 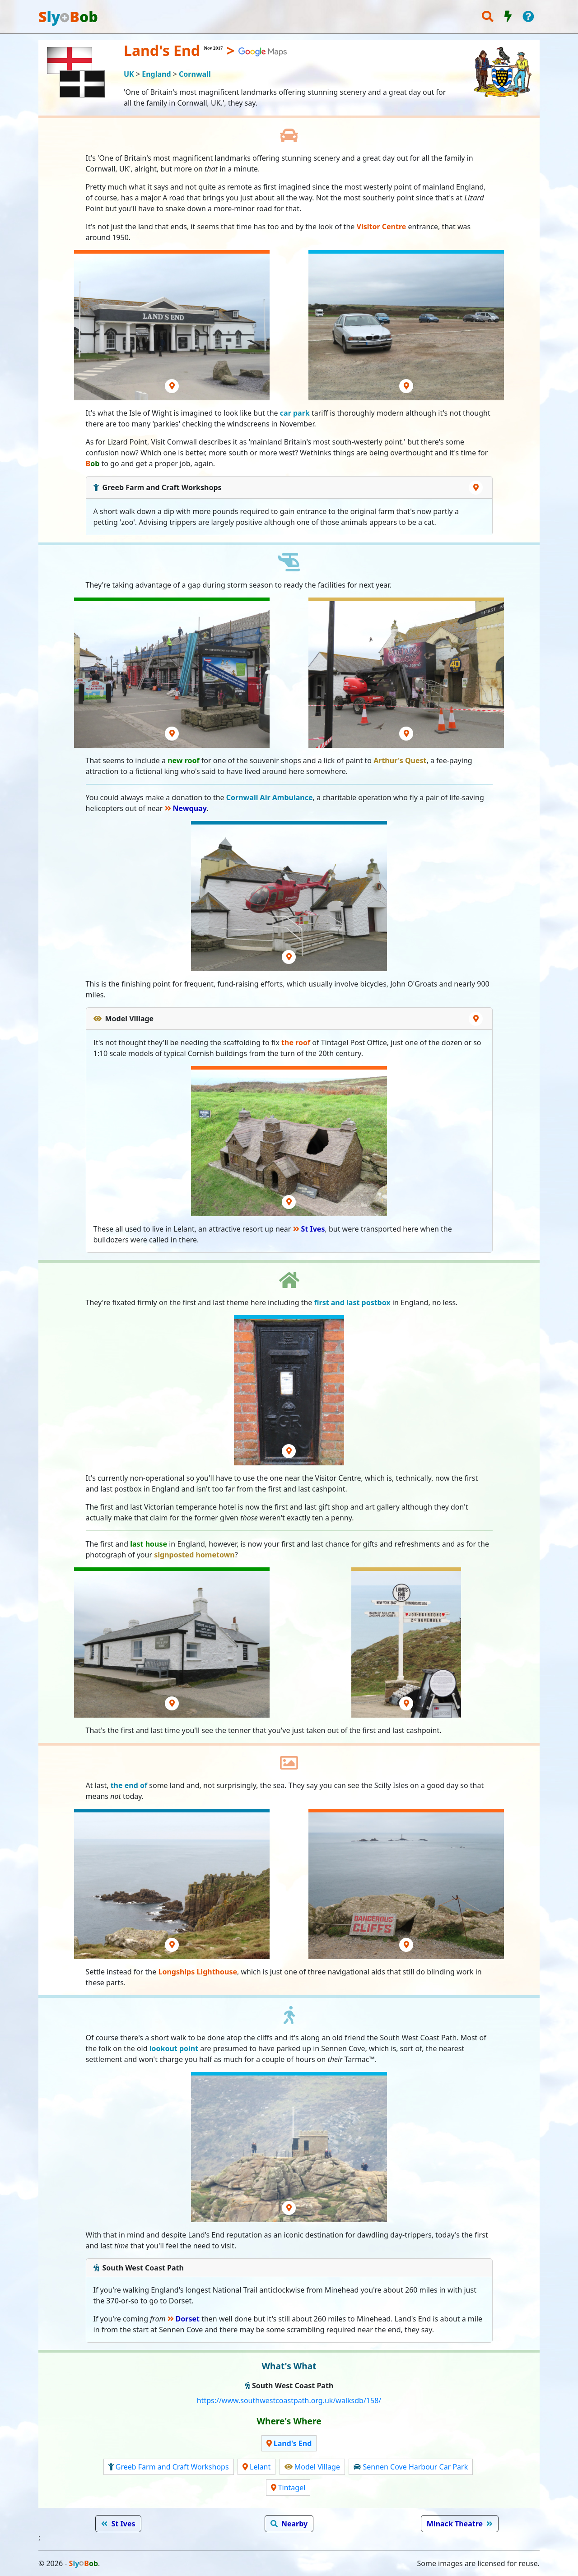 I want to click on Minack Theatre, so click(x=455, y=2524).